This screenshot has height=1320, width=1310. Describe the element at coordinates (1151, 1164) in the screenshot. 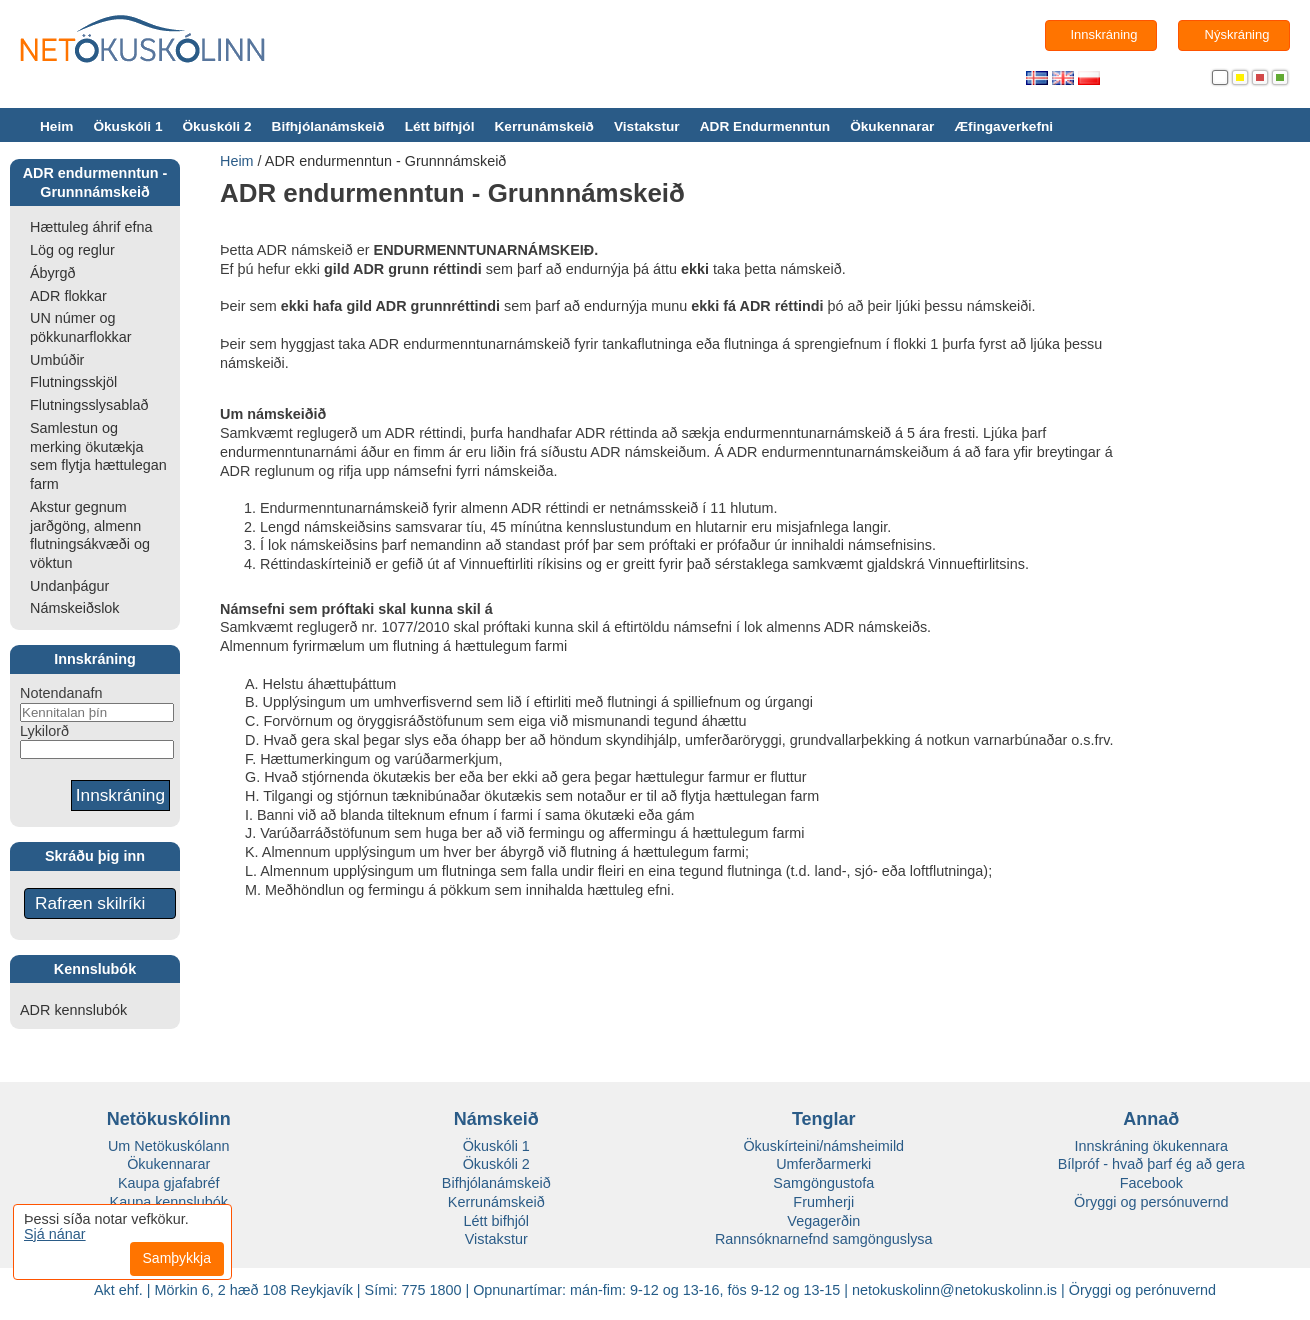

I see `Bílpróf - hvað þarf ég að gera` at that location.